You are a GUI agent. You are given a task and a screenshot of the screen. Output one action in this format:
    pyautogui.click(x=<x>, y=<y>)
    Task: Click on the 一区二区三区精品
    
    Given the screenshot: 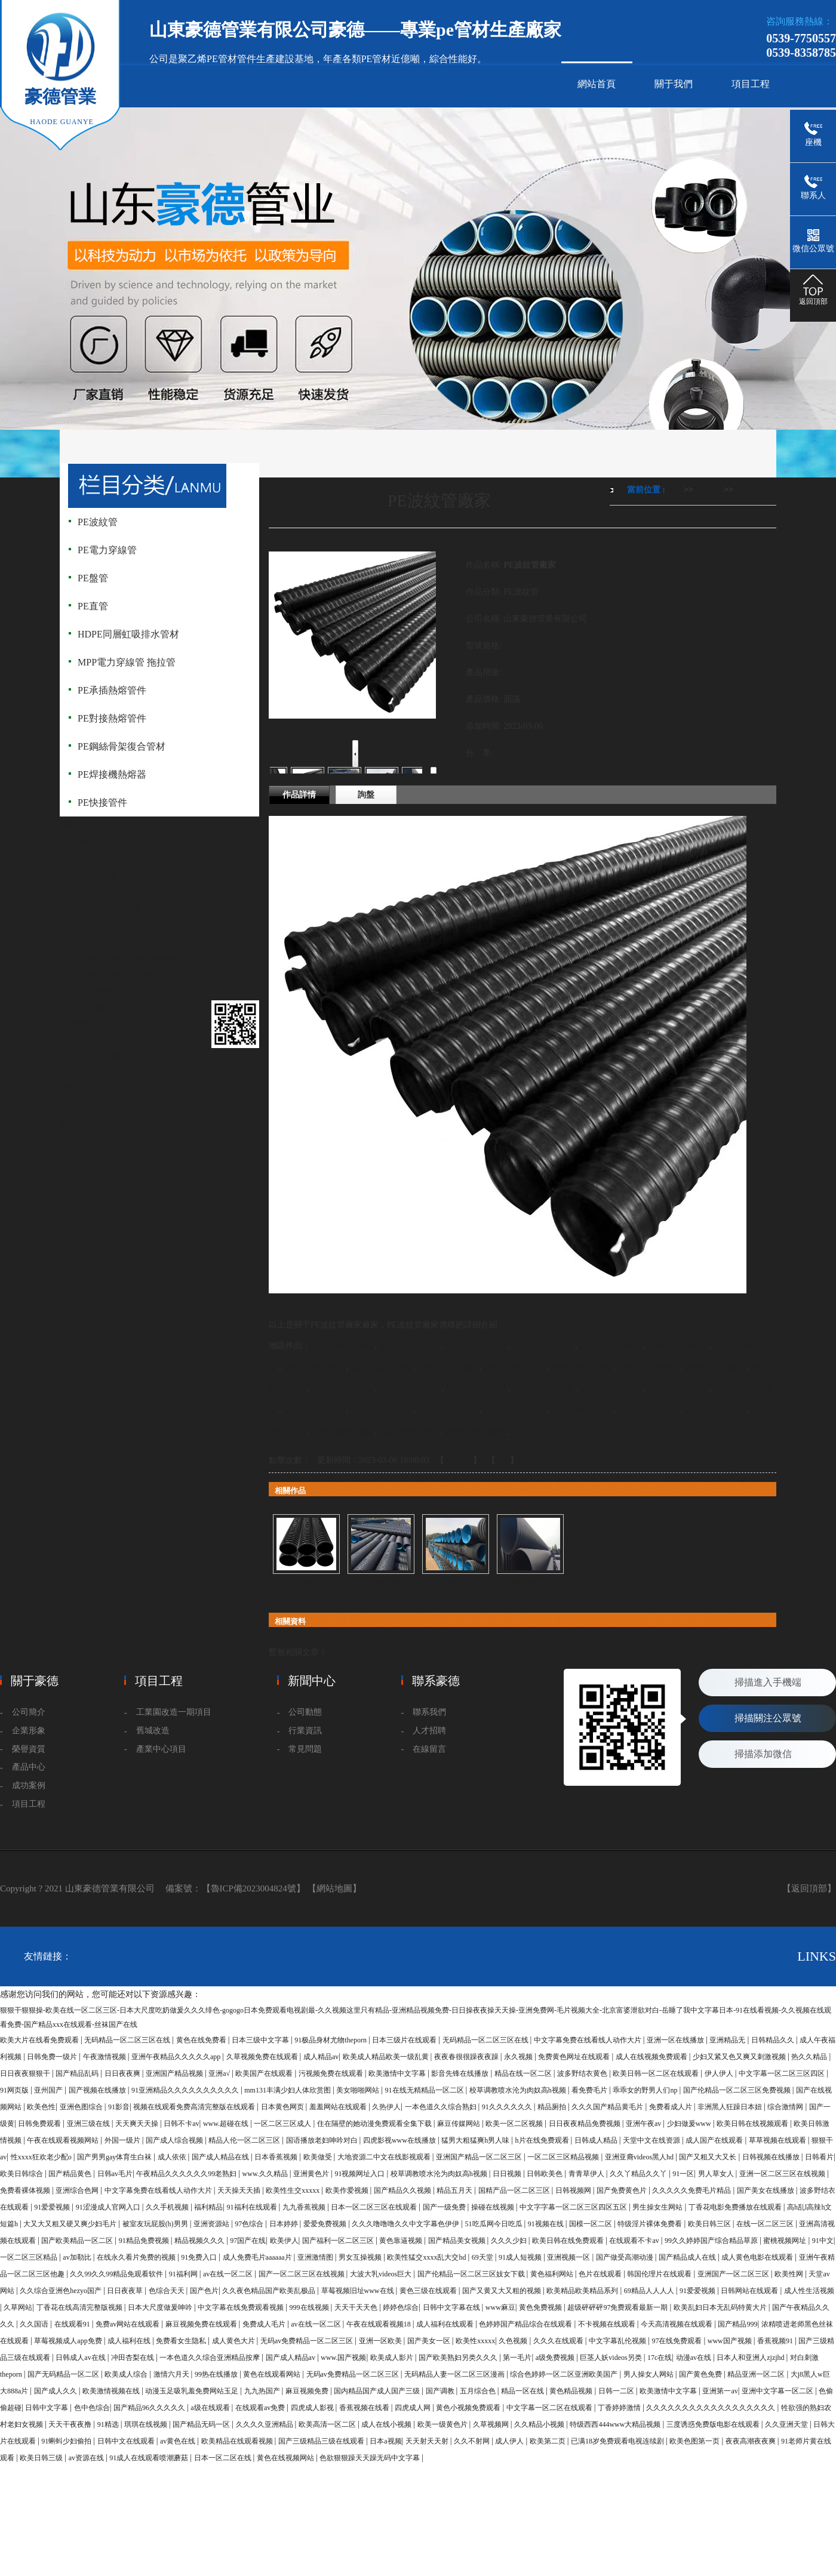 What is the action you would take?
    pyautogui.click(x=29, y=2257)
    